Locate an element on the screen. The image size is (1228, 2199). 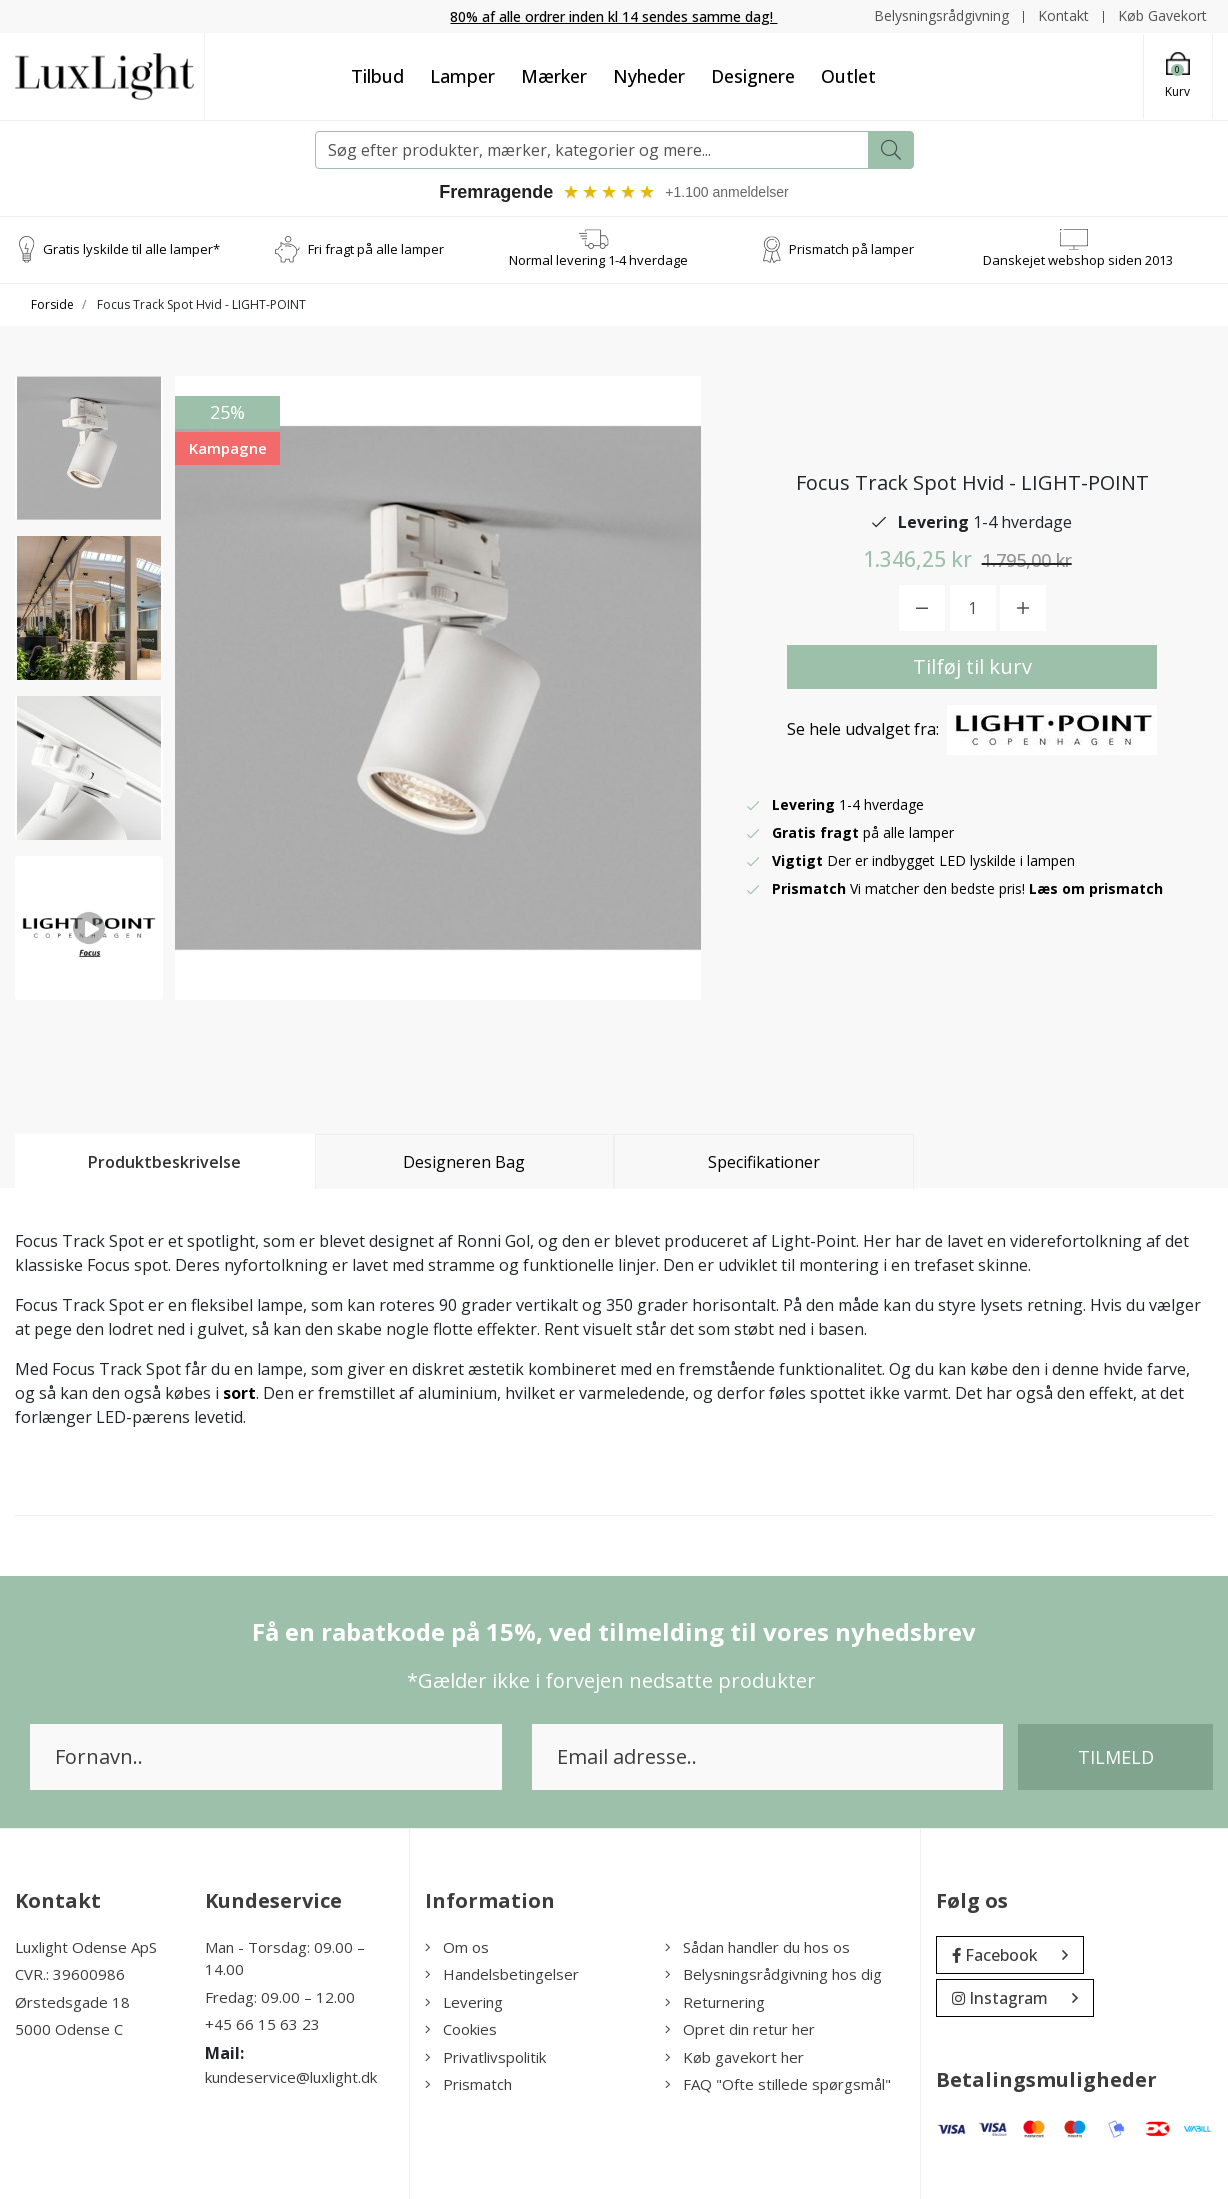
Levering is located at coordinates (464, 2002).